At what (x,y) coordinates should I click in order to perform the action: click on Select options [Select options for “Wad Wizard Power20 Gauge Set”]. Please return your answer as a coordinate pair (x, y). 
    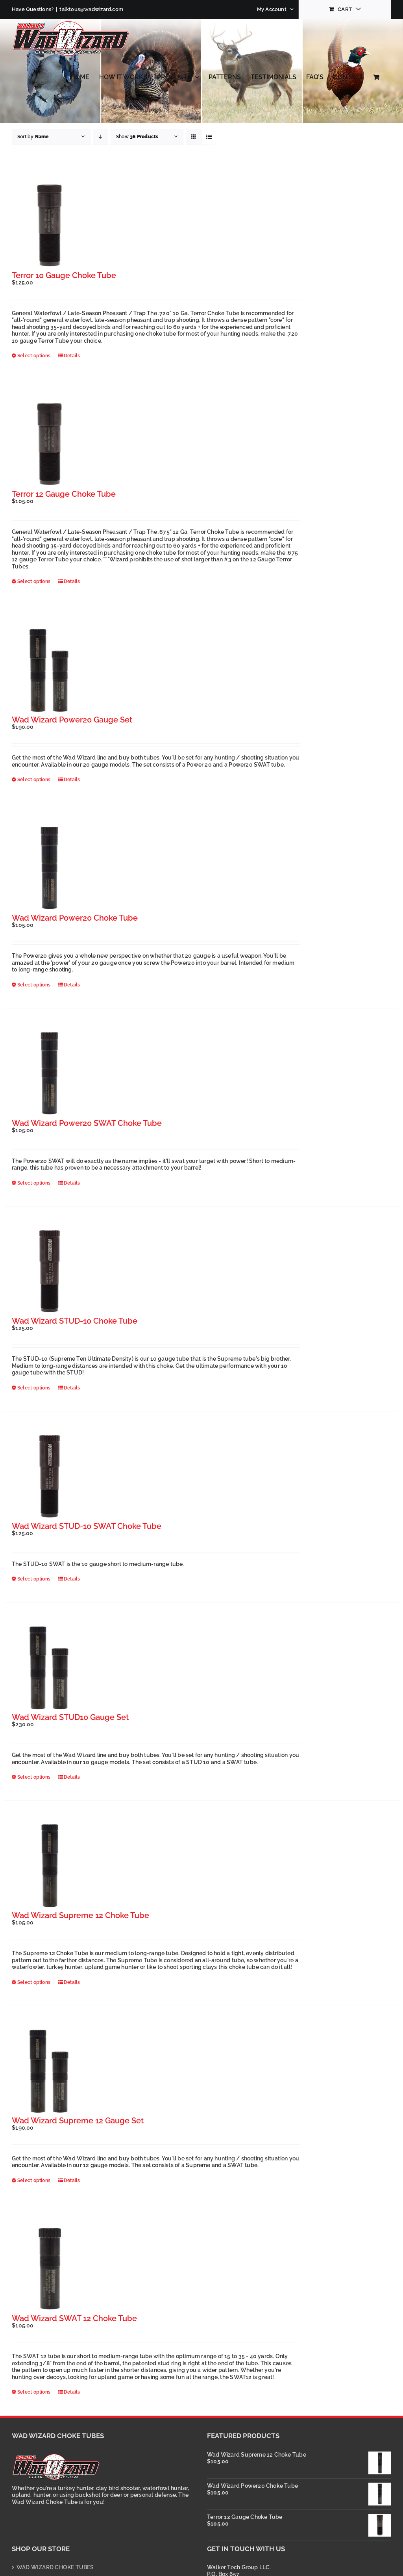
    Looking at the image, I should click on (33, 779).